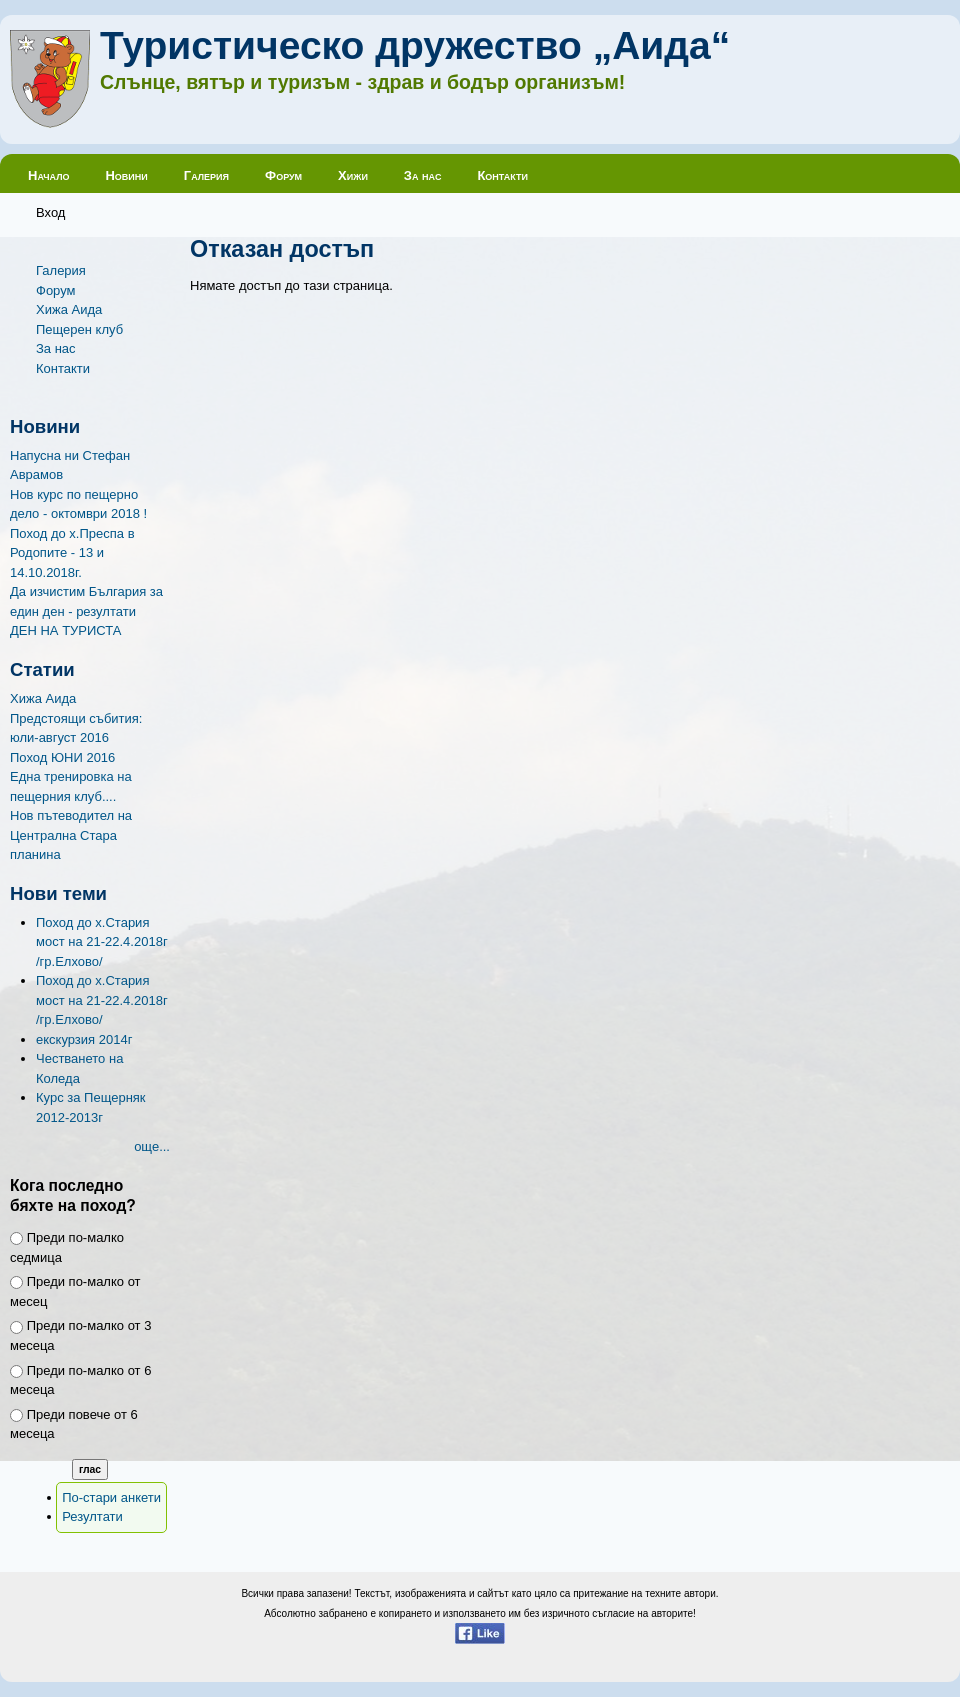  I want to click on Поход ЮНИ 2016, so click(62, 757).